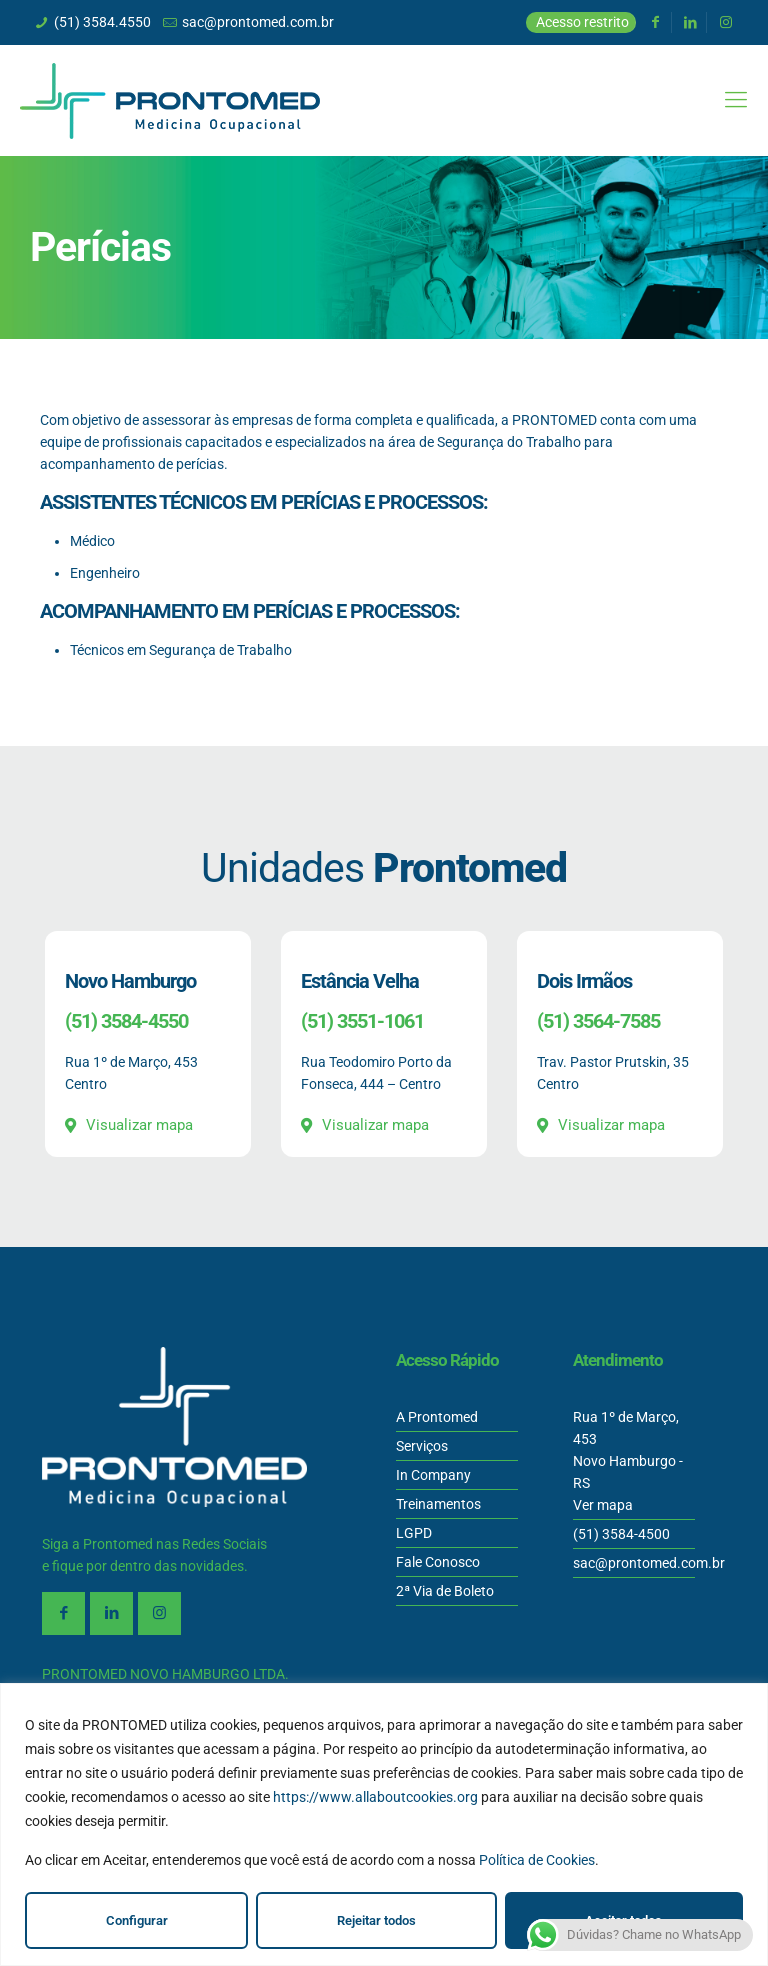 This screenshot has width=768, height=1966. What do you see at coordinates (621, 1534) in the screenshot?
I see `(51) 3584-4500` at bounding box center [621, 1534].